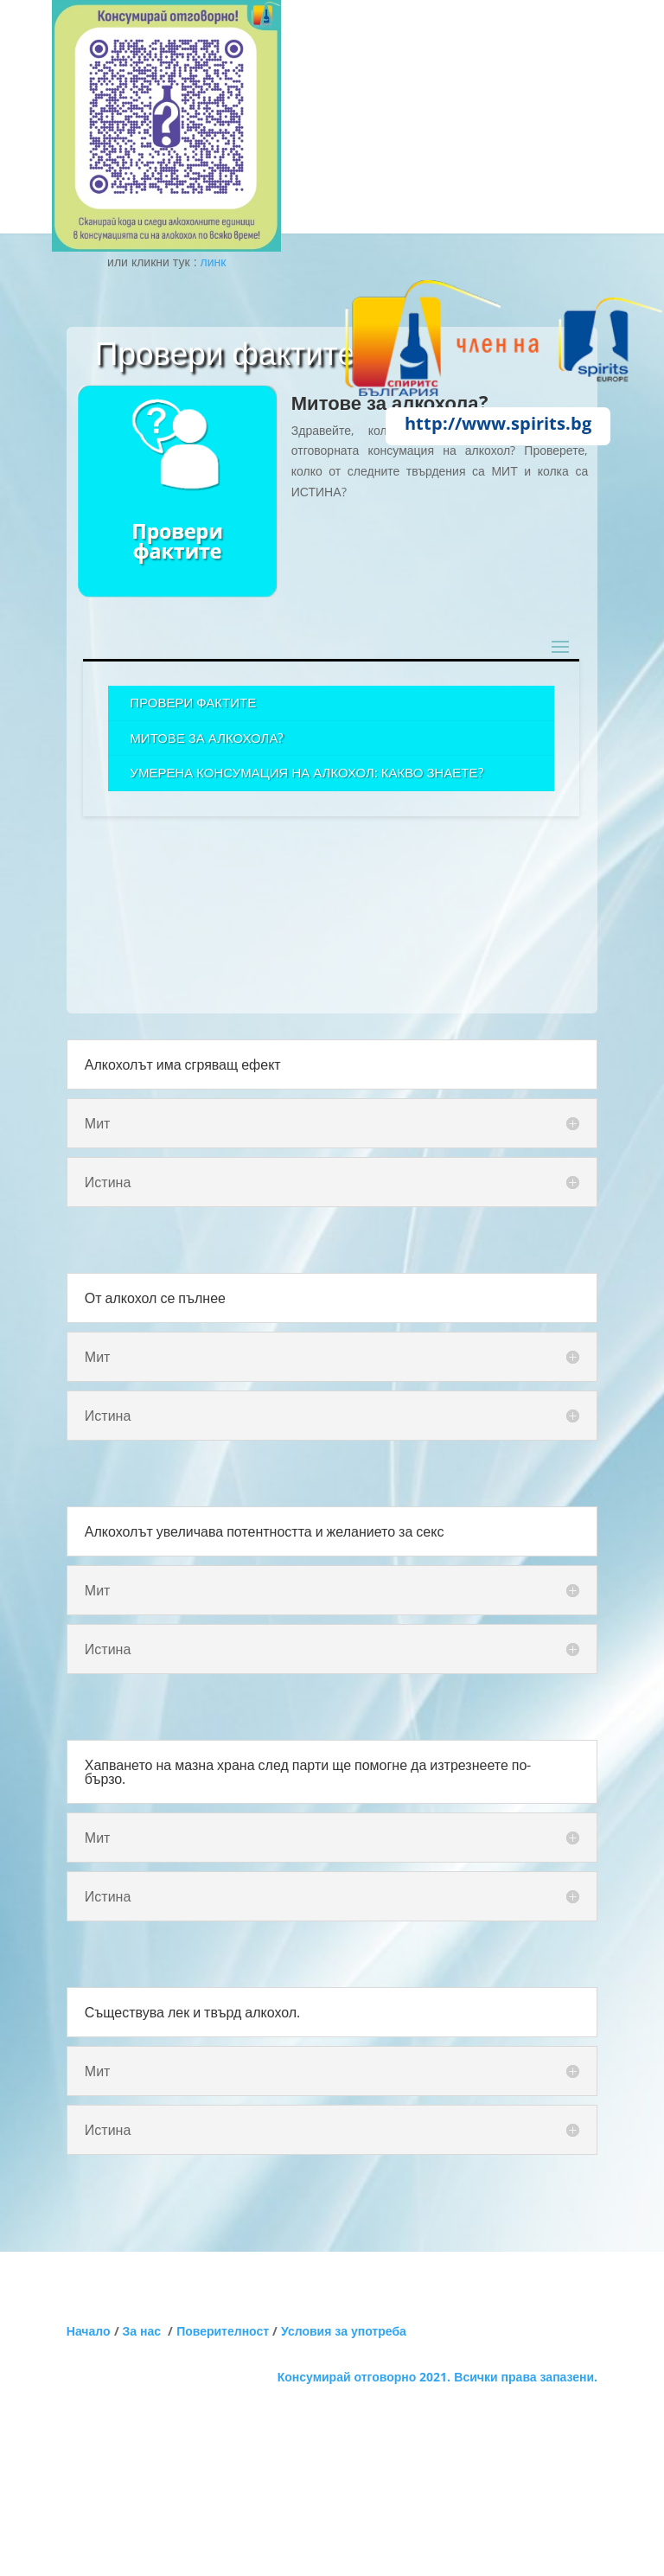 The width and height of the screenshot is (664, 2576). I want to click on http://www.spirits.bg, so click(498, 423).